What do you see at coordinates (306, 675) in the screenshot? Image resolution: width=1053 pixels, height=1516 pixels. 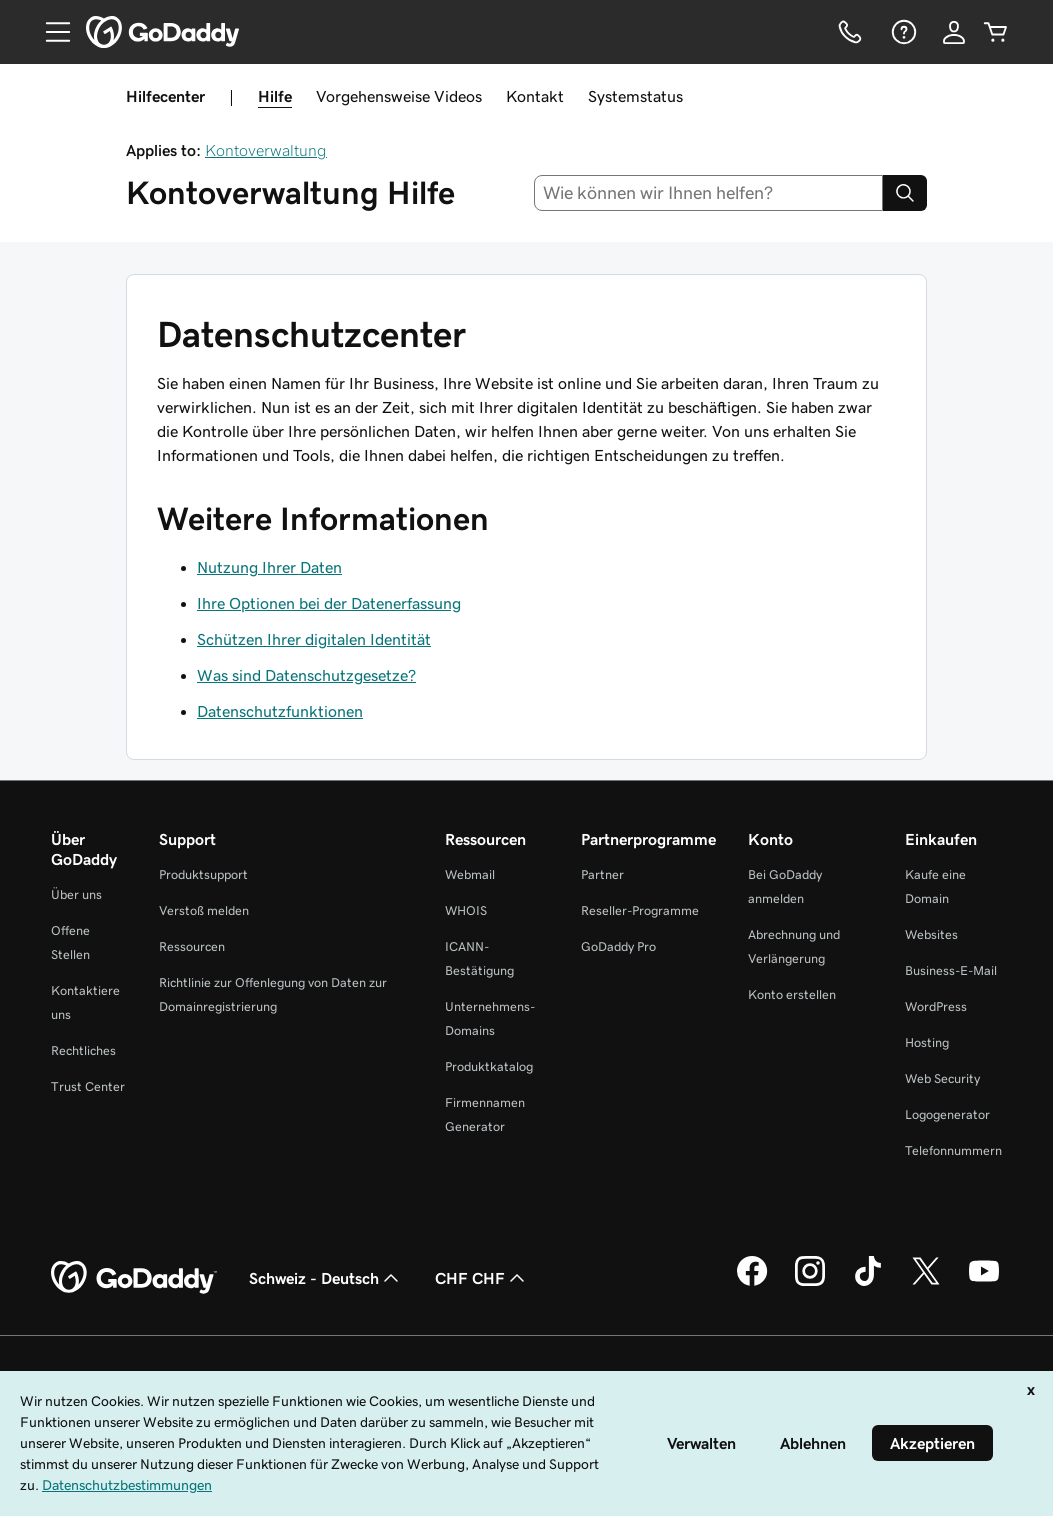 I see `Was sind Datenschutzgesetze?` at bounding box center [306, 675].